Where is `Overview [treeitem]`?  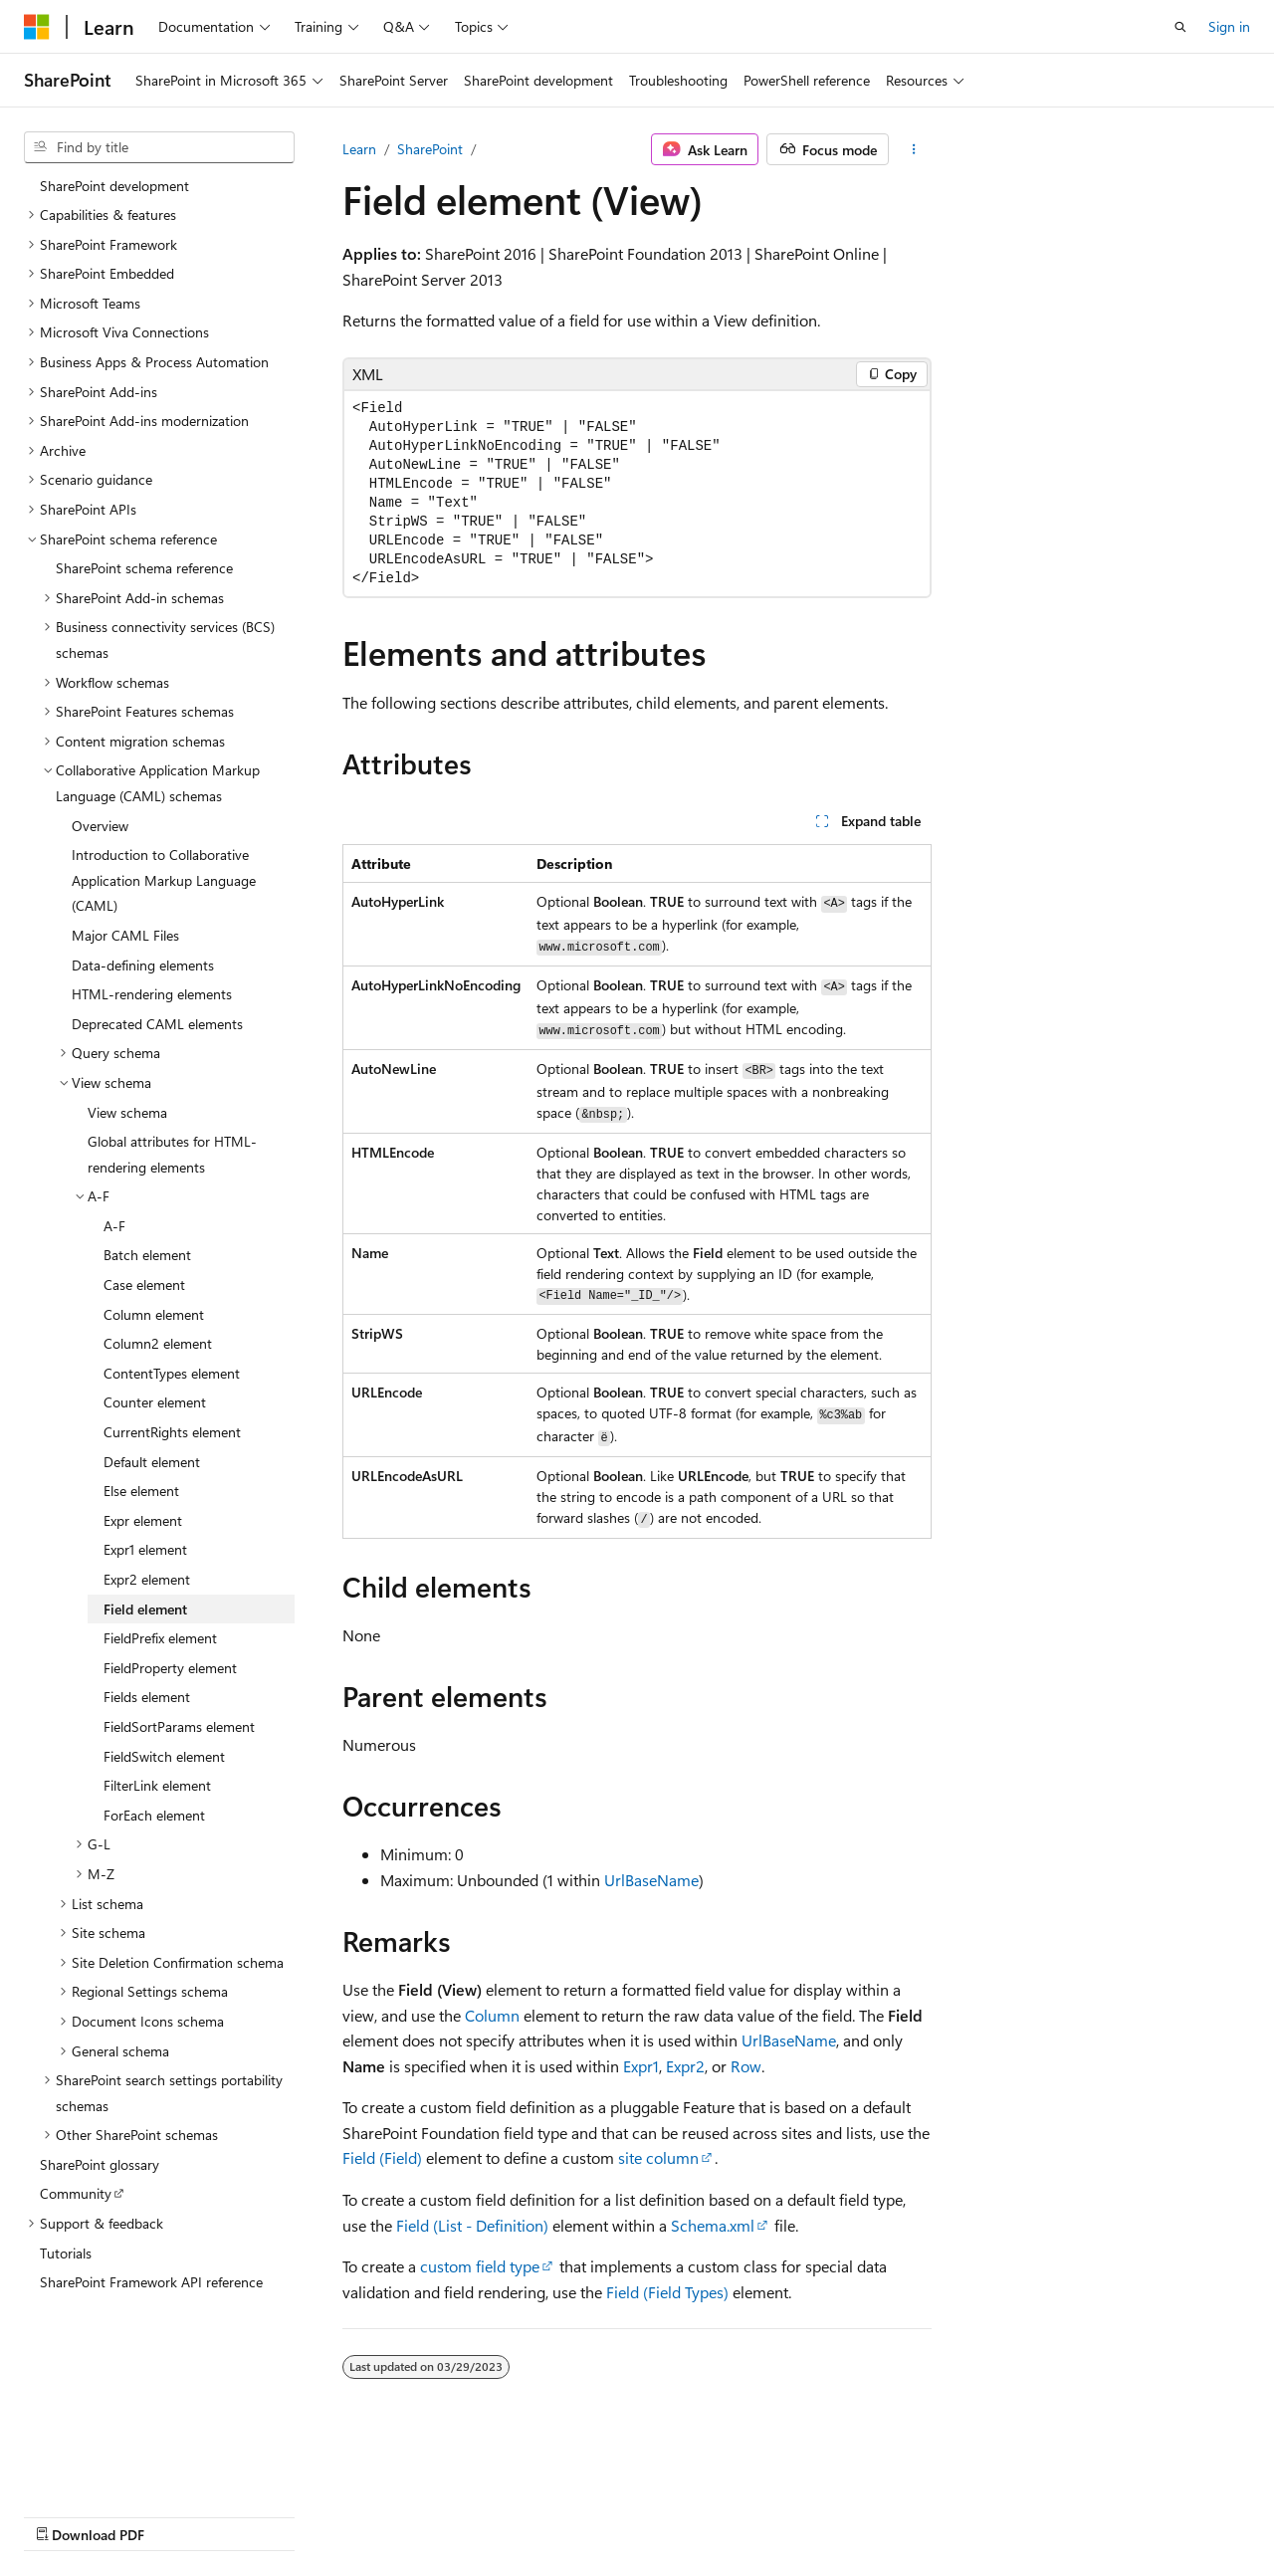 Overview [treeitem] is located at coordinates (100, 825).